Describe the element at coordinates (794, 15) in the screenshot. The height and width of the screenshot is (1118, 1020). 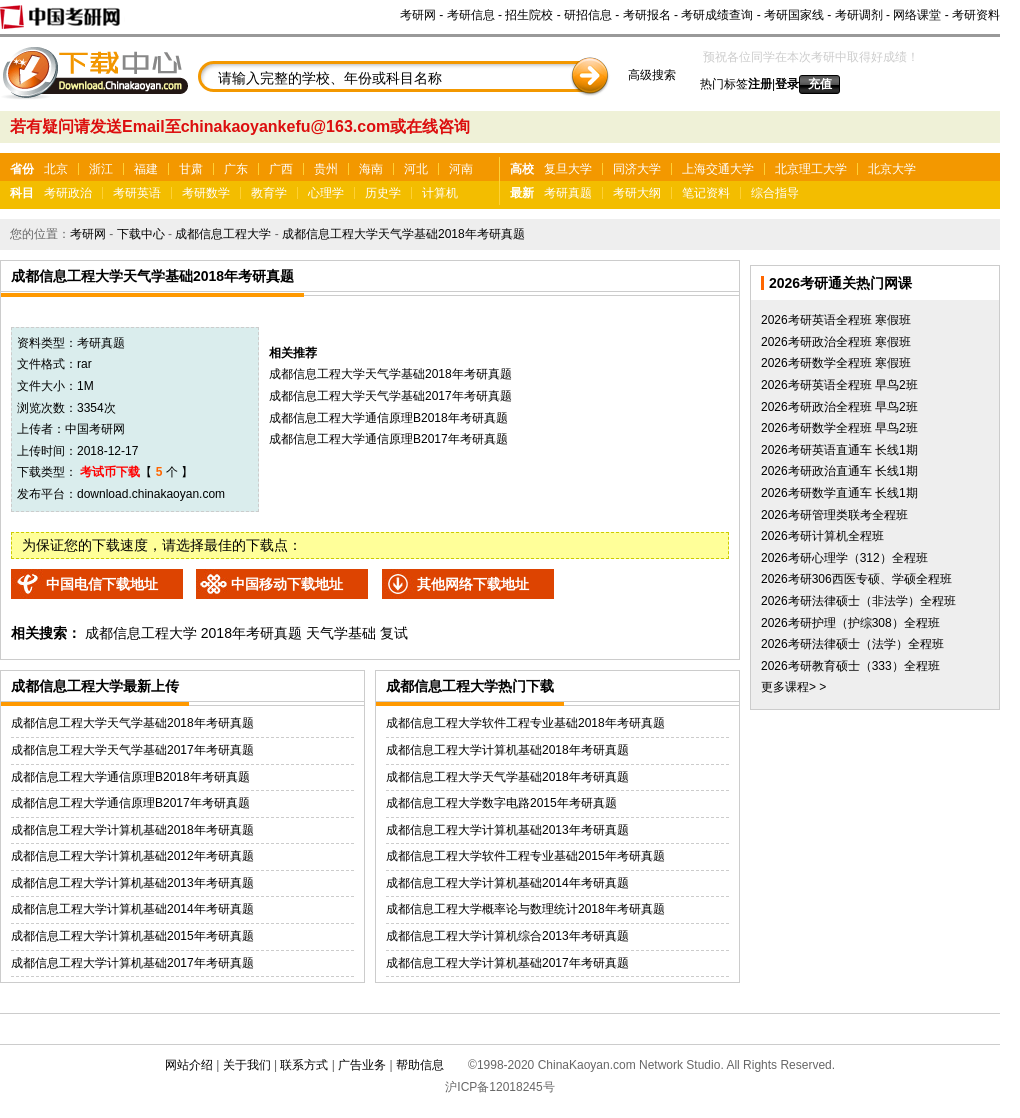
I see `考研国家线` at that location.